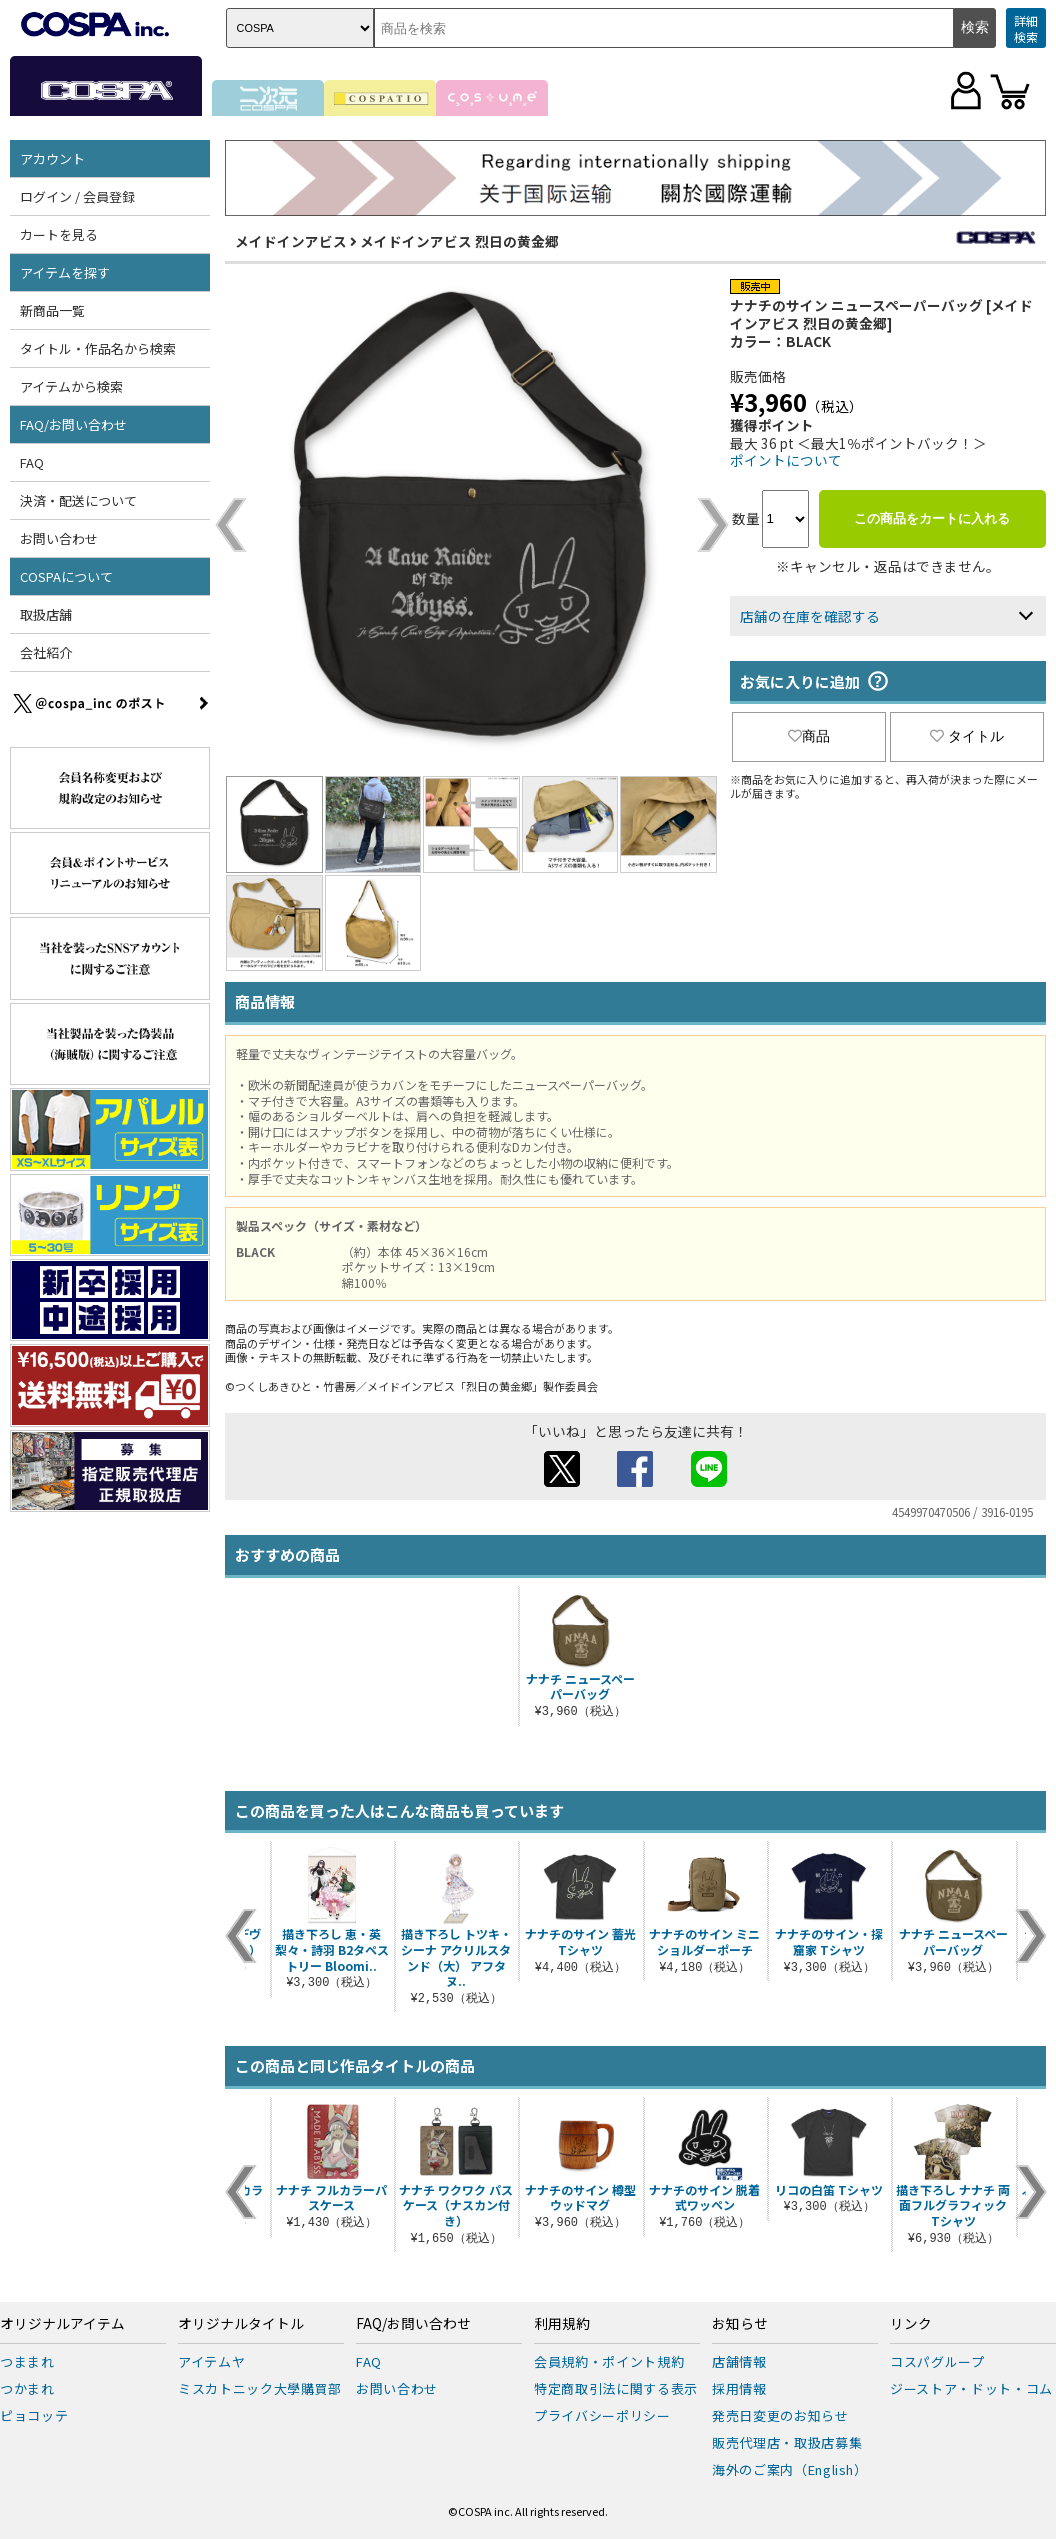 Image resolution: width=1056 pixels, height=2539 pixels. Describe the element at coordinates (616, 2388) in the screenshot. I see `特定商取引法に関する表示` at that location.